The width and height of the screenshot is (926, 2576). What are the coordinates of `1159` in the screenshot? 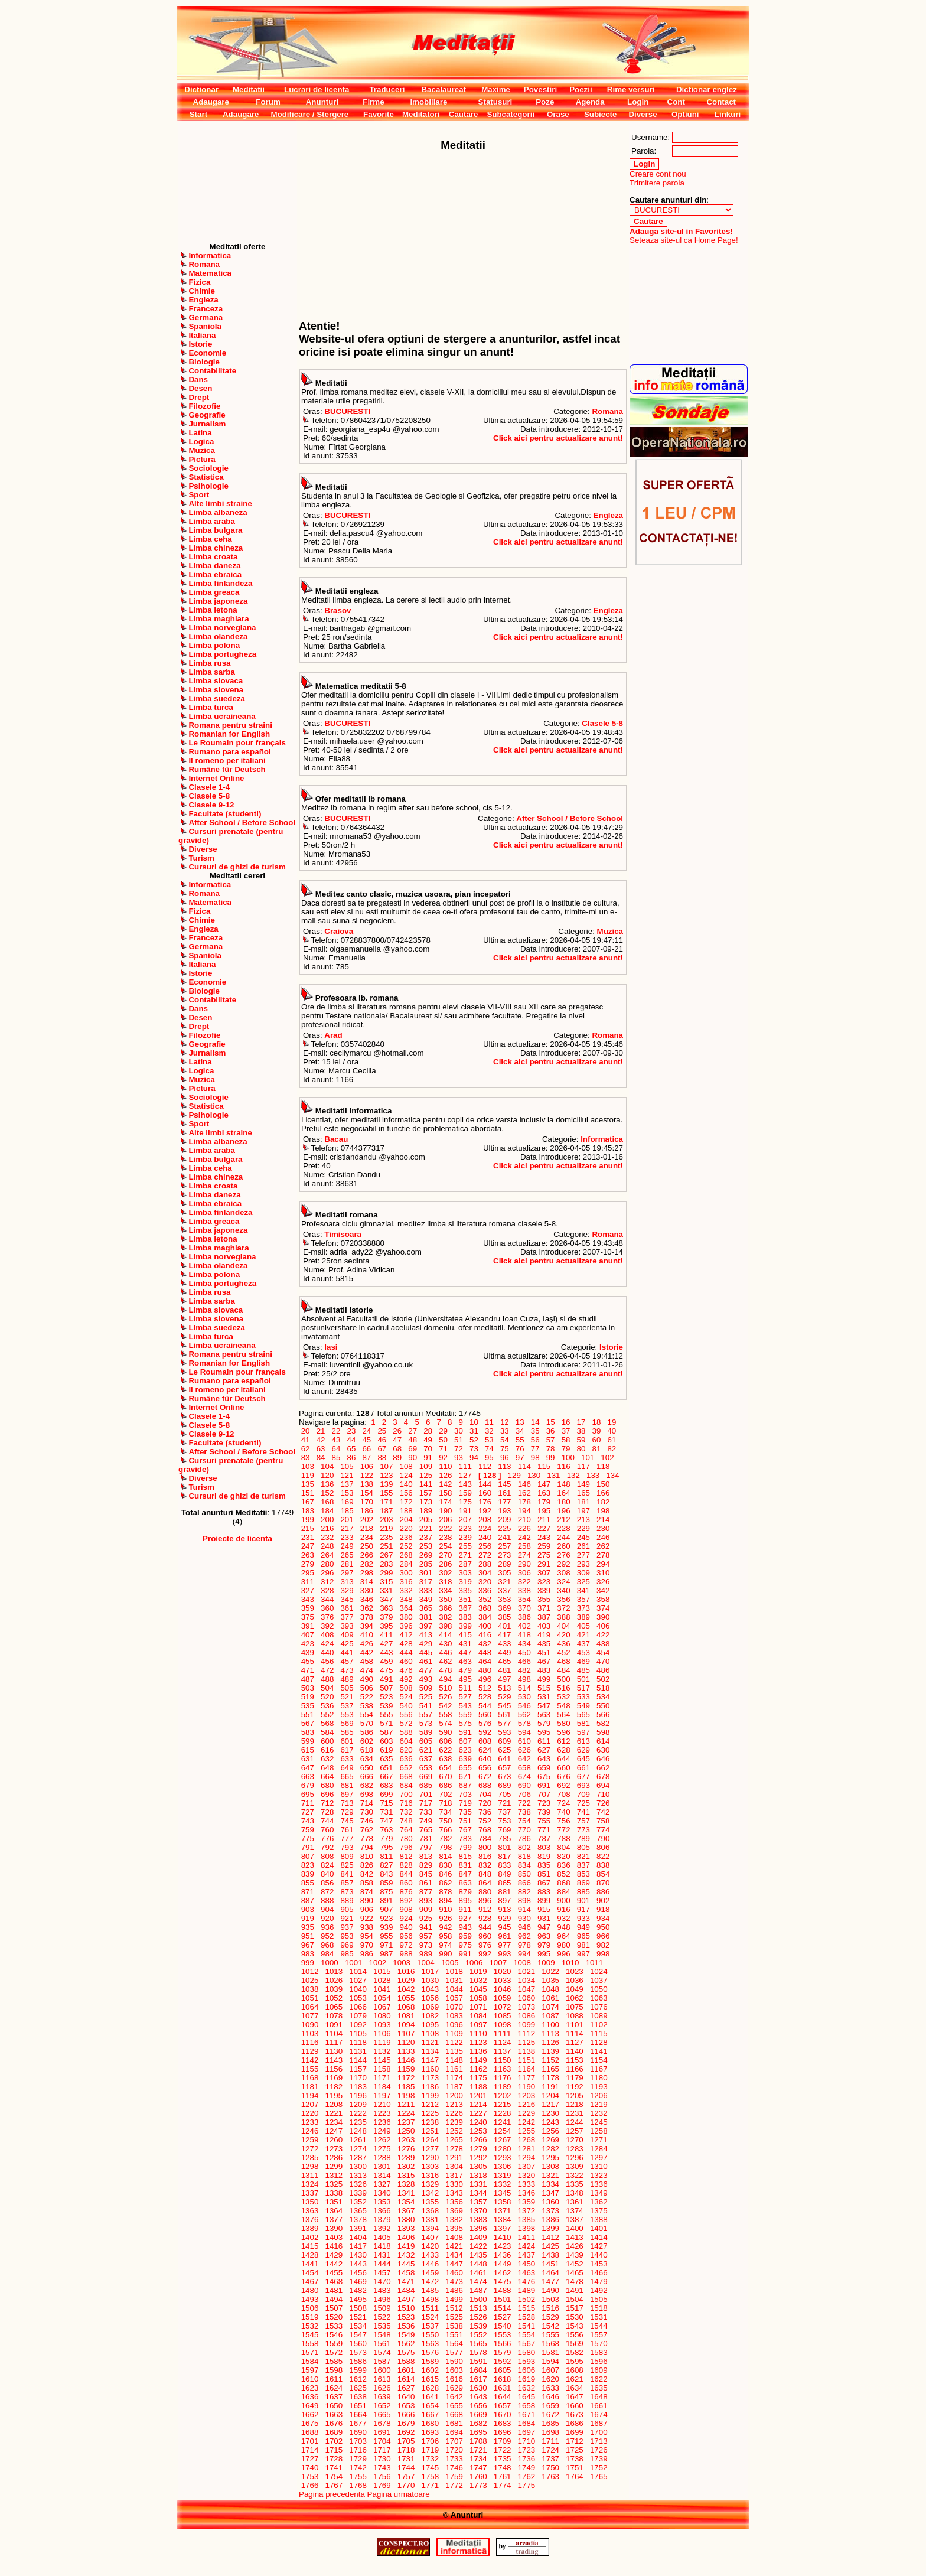 It's located at (406, 2068).